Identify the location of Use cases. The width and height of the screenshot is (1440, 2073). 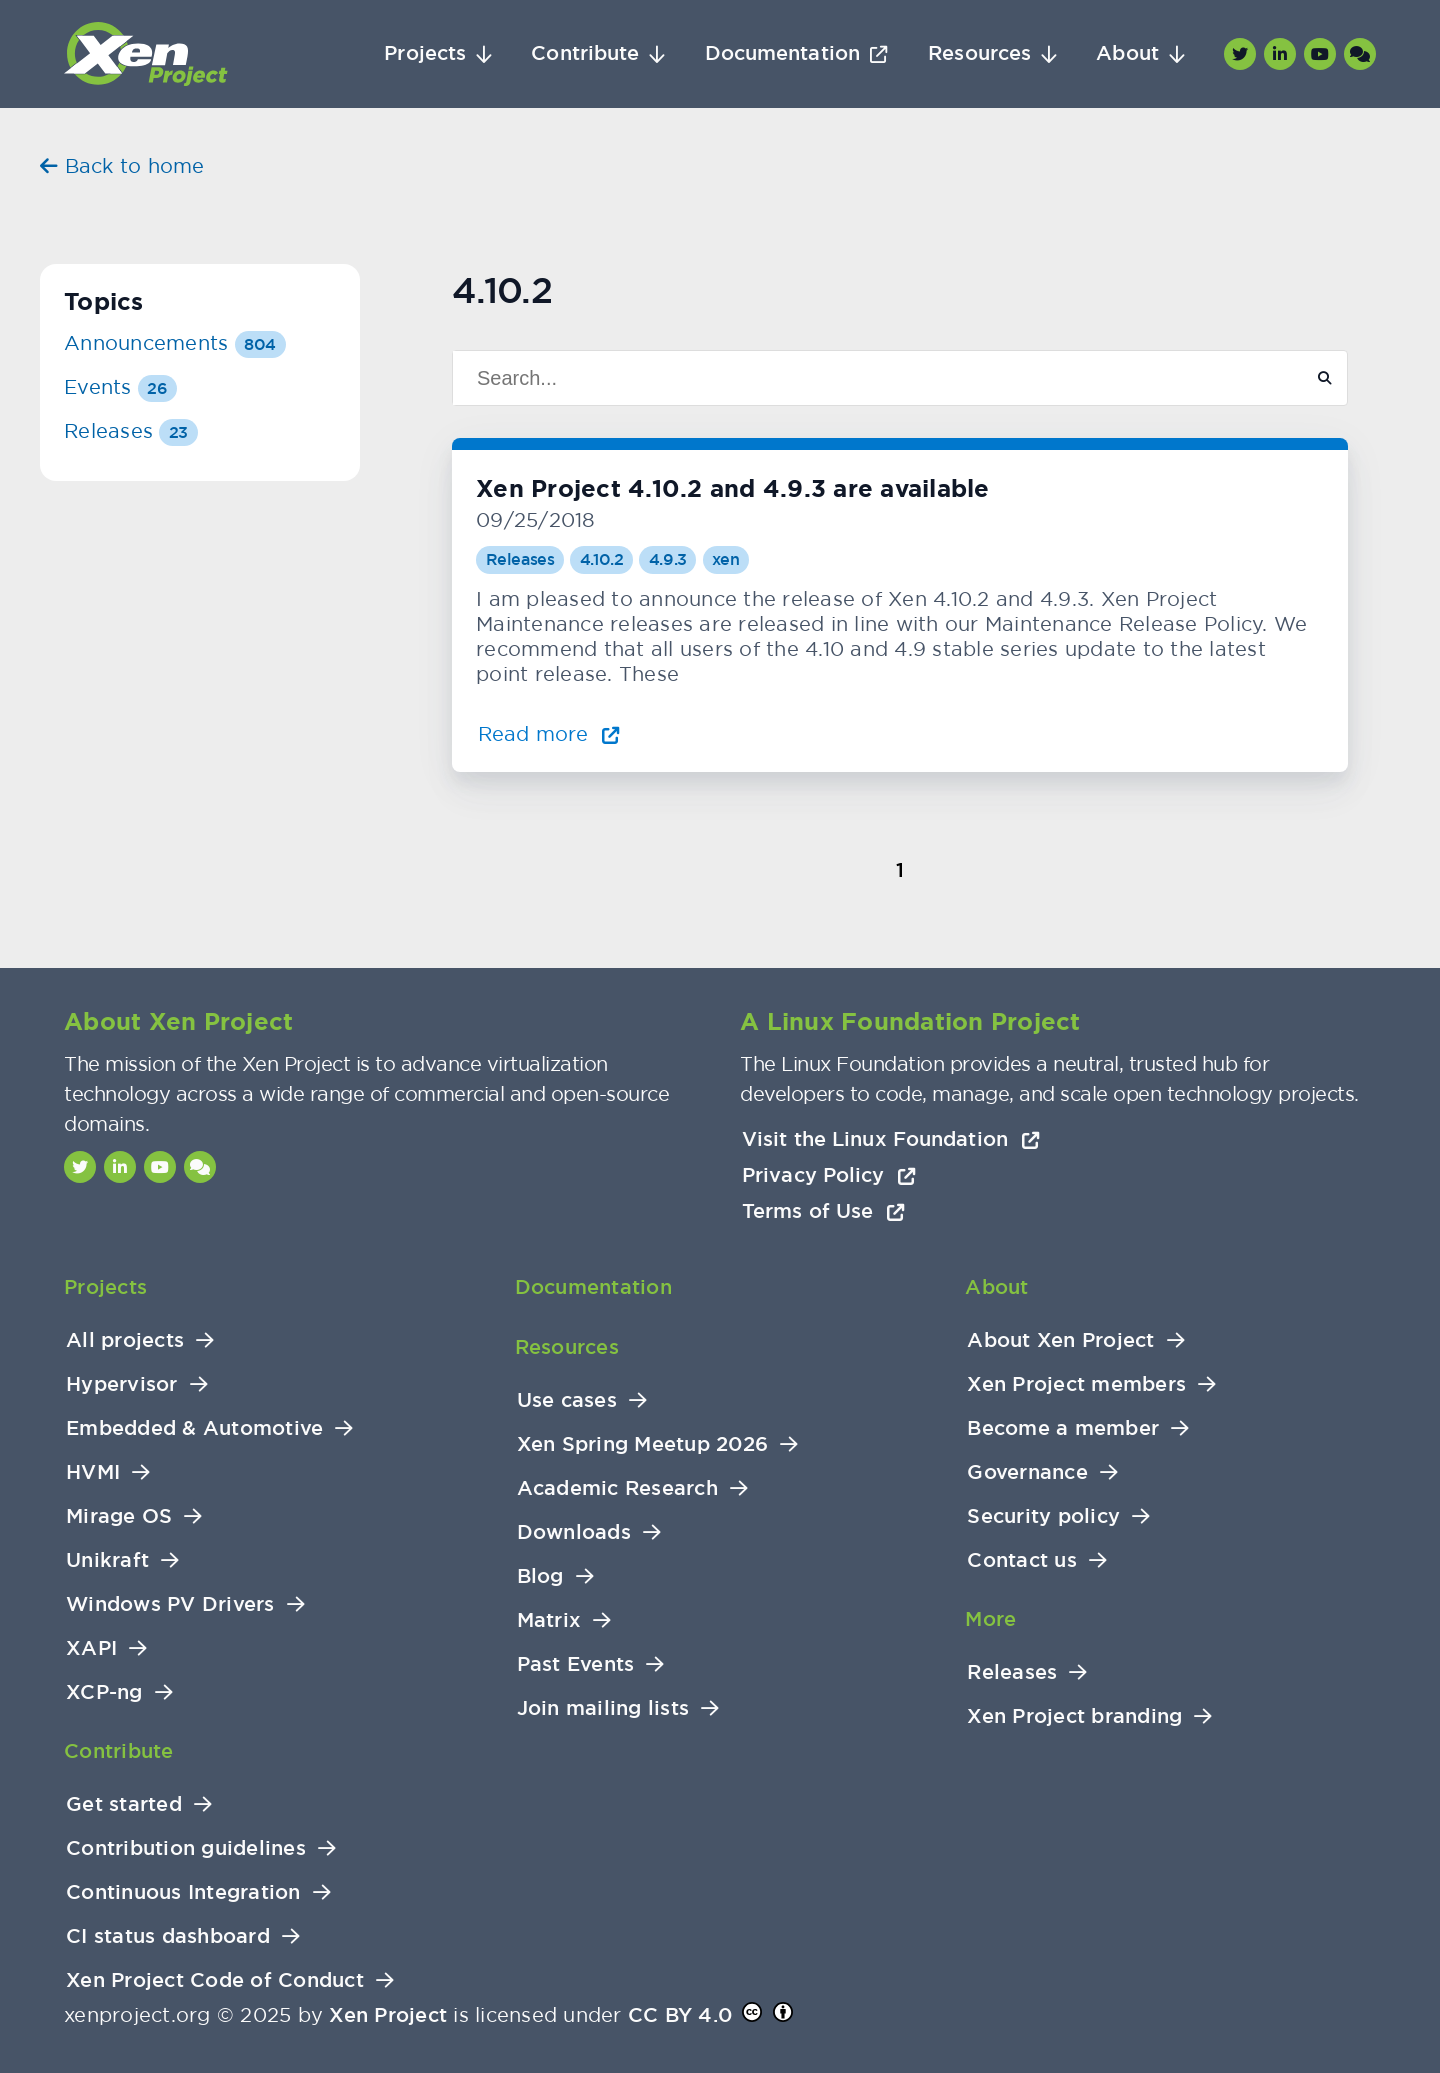
(567, 1400).